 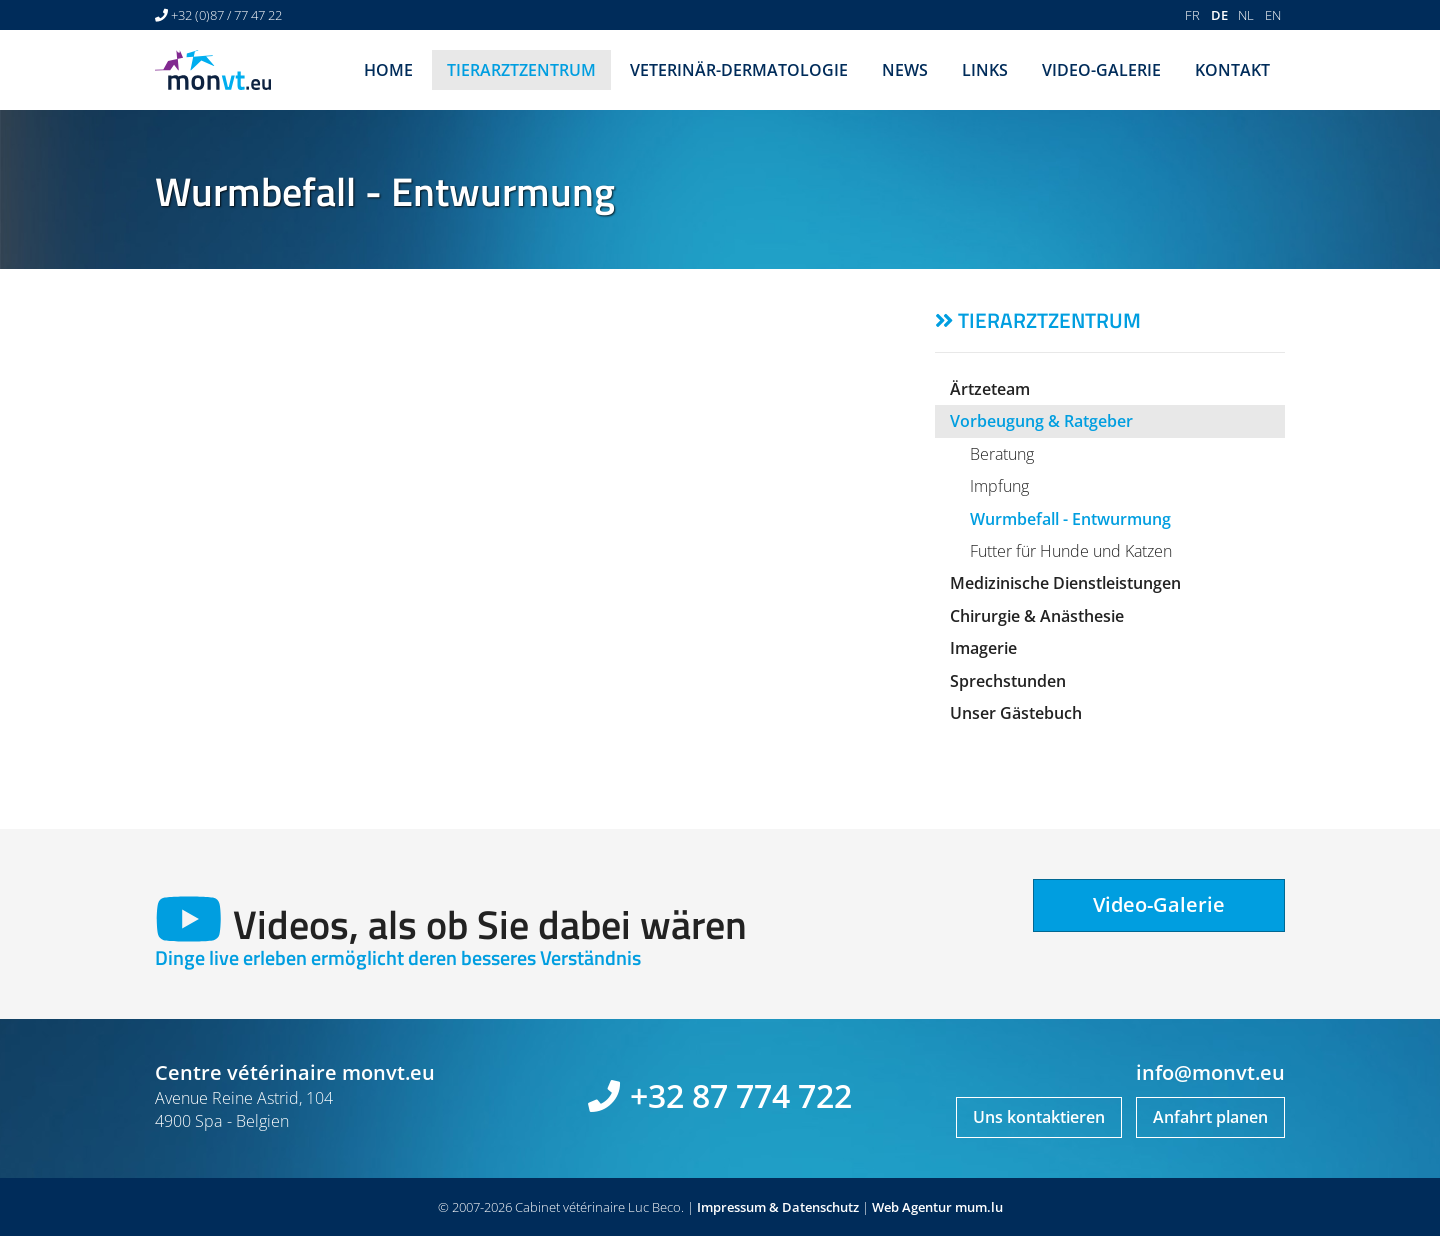 What do you see at coordinates (741, 1095) in the screenshot?
I see `+32 87 774 722` at bounding box center [741, 1095].